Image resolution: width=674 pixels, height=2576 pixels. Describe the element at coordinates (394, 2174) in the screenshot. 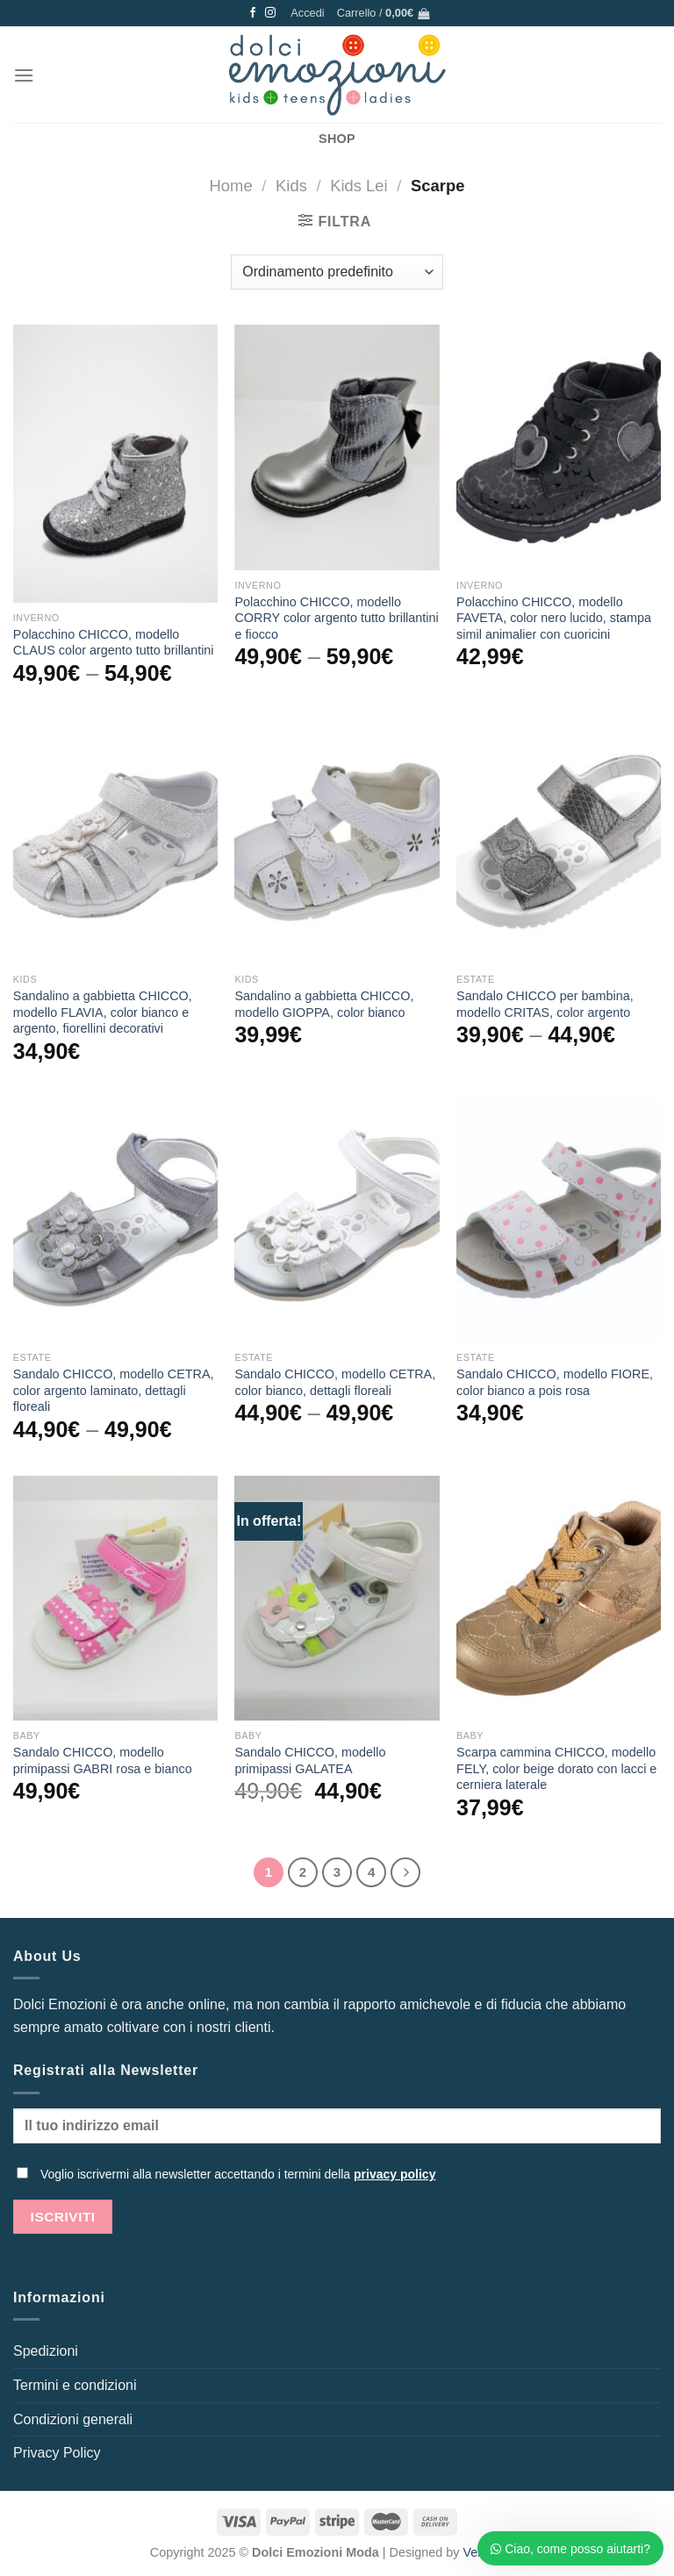

I see `privacy policy` at that location.